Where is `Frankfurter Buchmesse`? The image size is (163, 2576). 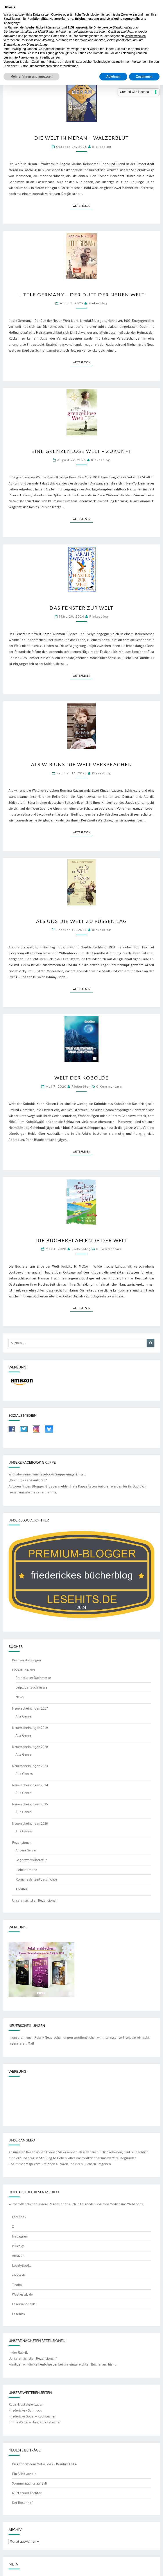 Frankfurter Buchmesse is located at coordinates (33, 1677).